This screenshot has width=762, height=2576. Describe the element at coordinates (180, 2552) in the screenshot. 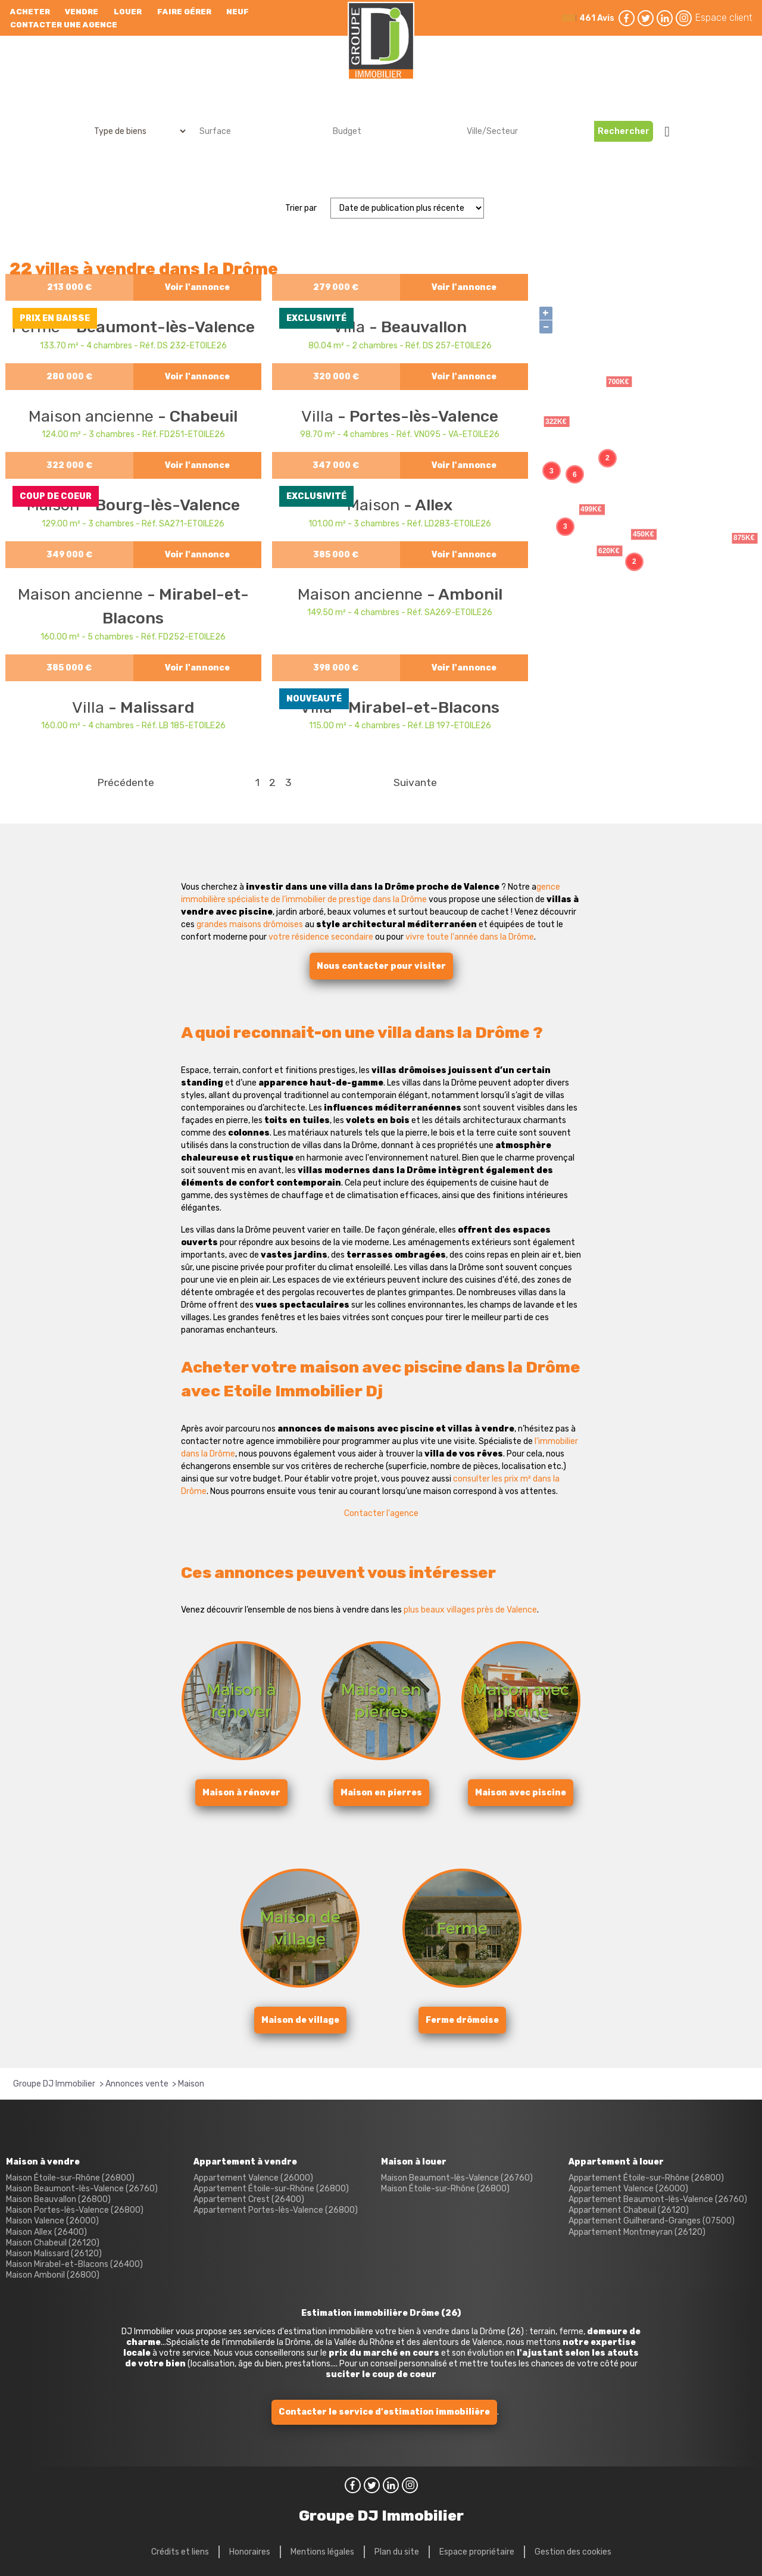

I see `Crédits et liens` at that location.